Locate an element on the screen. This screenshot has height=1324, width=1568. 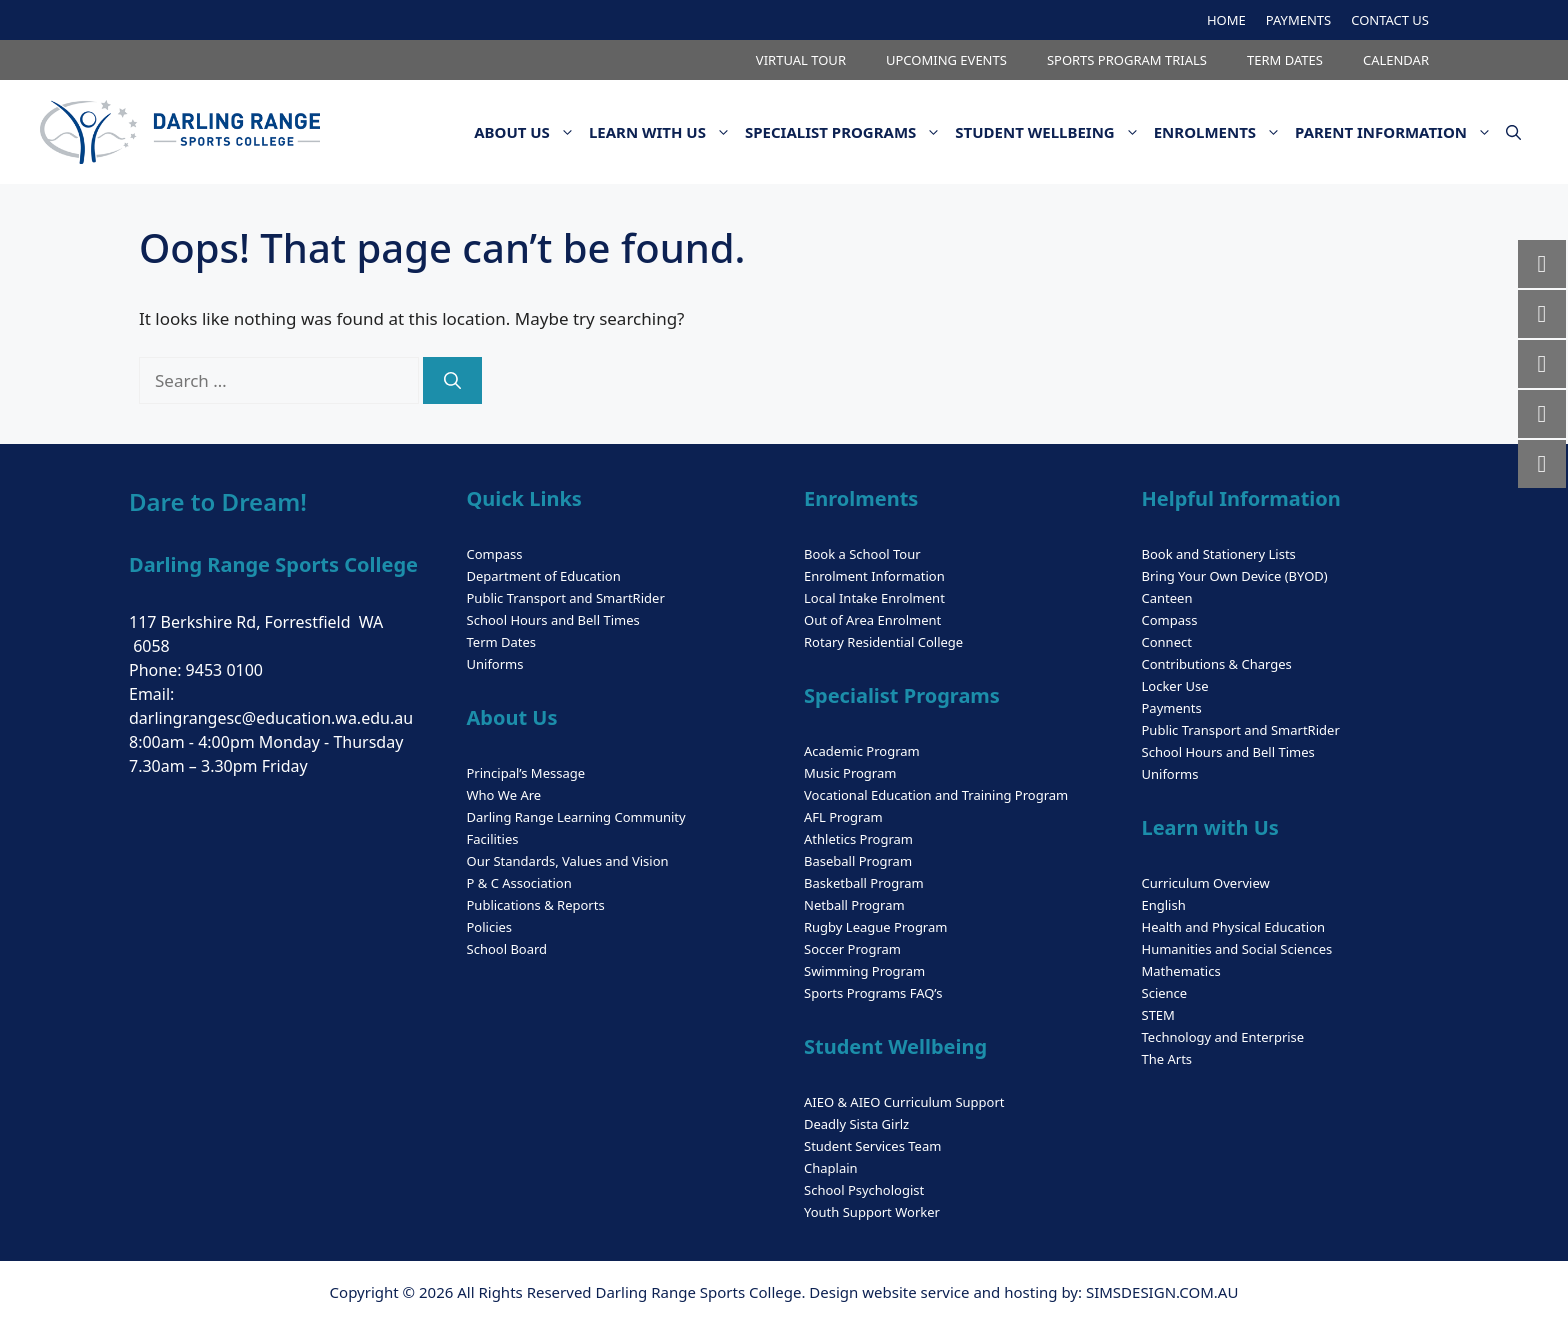
VIRTUAL TOUR is located at coordinates (801, 60).